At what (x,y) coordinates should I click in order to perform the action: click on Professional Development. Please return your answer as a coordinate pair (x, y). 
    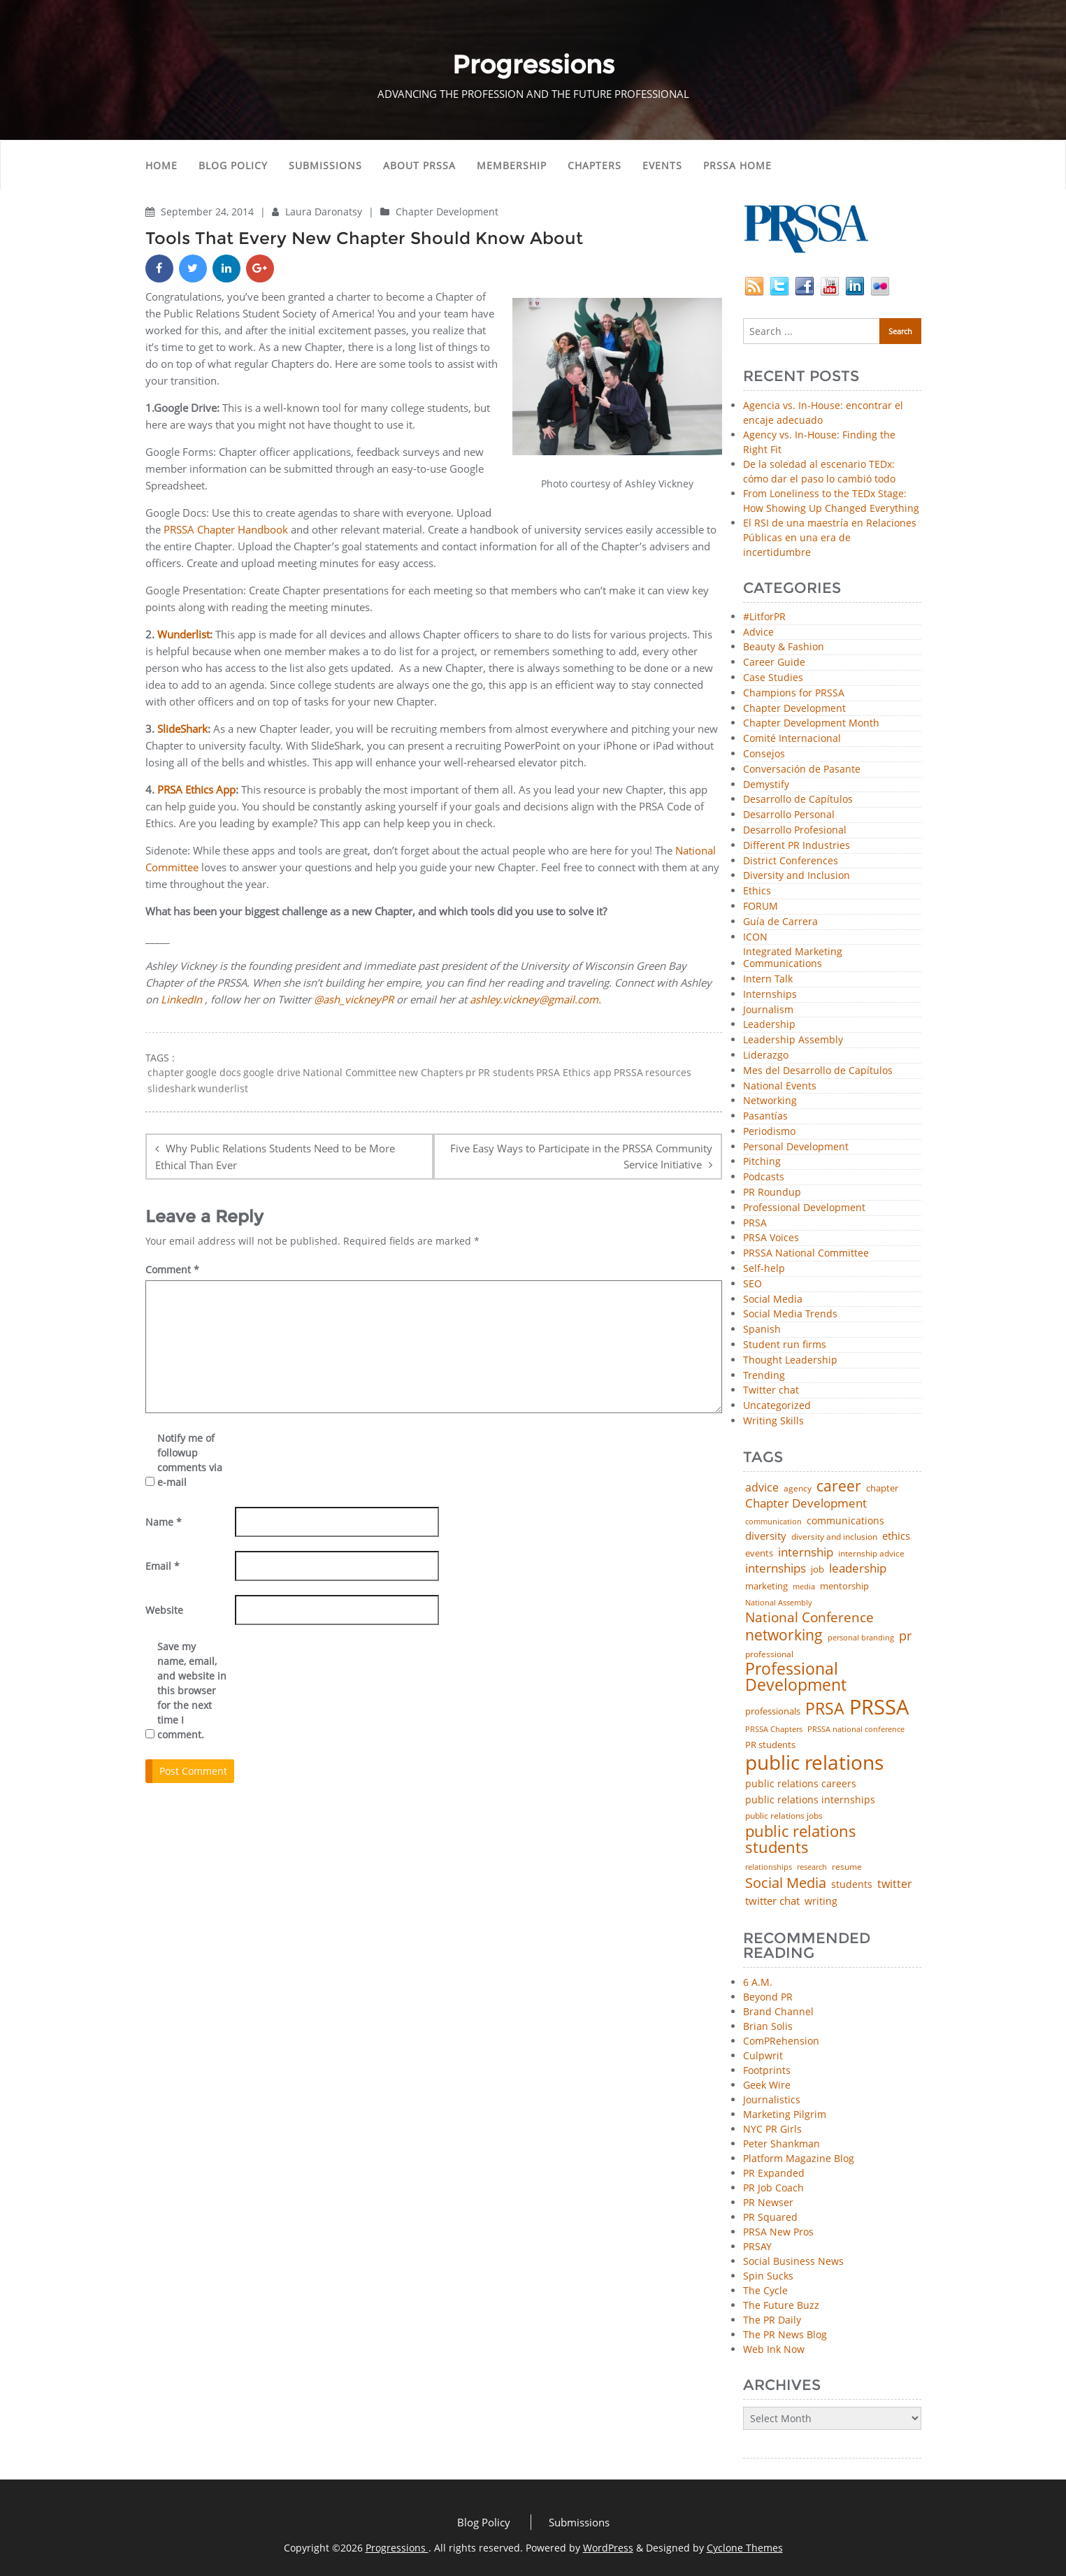
    Looking at the image, I should click on (804, 1208).